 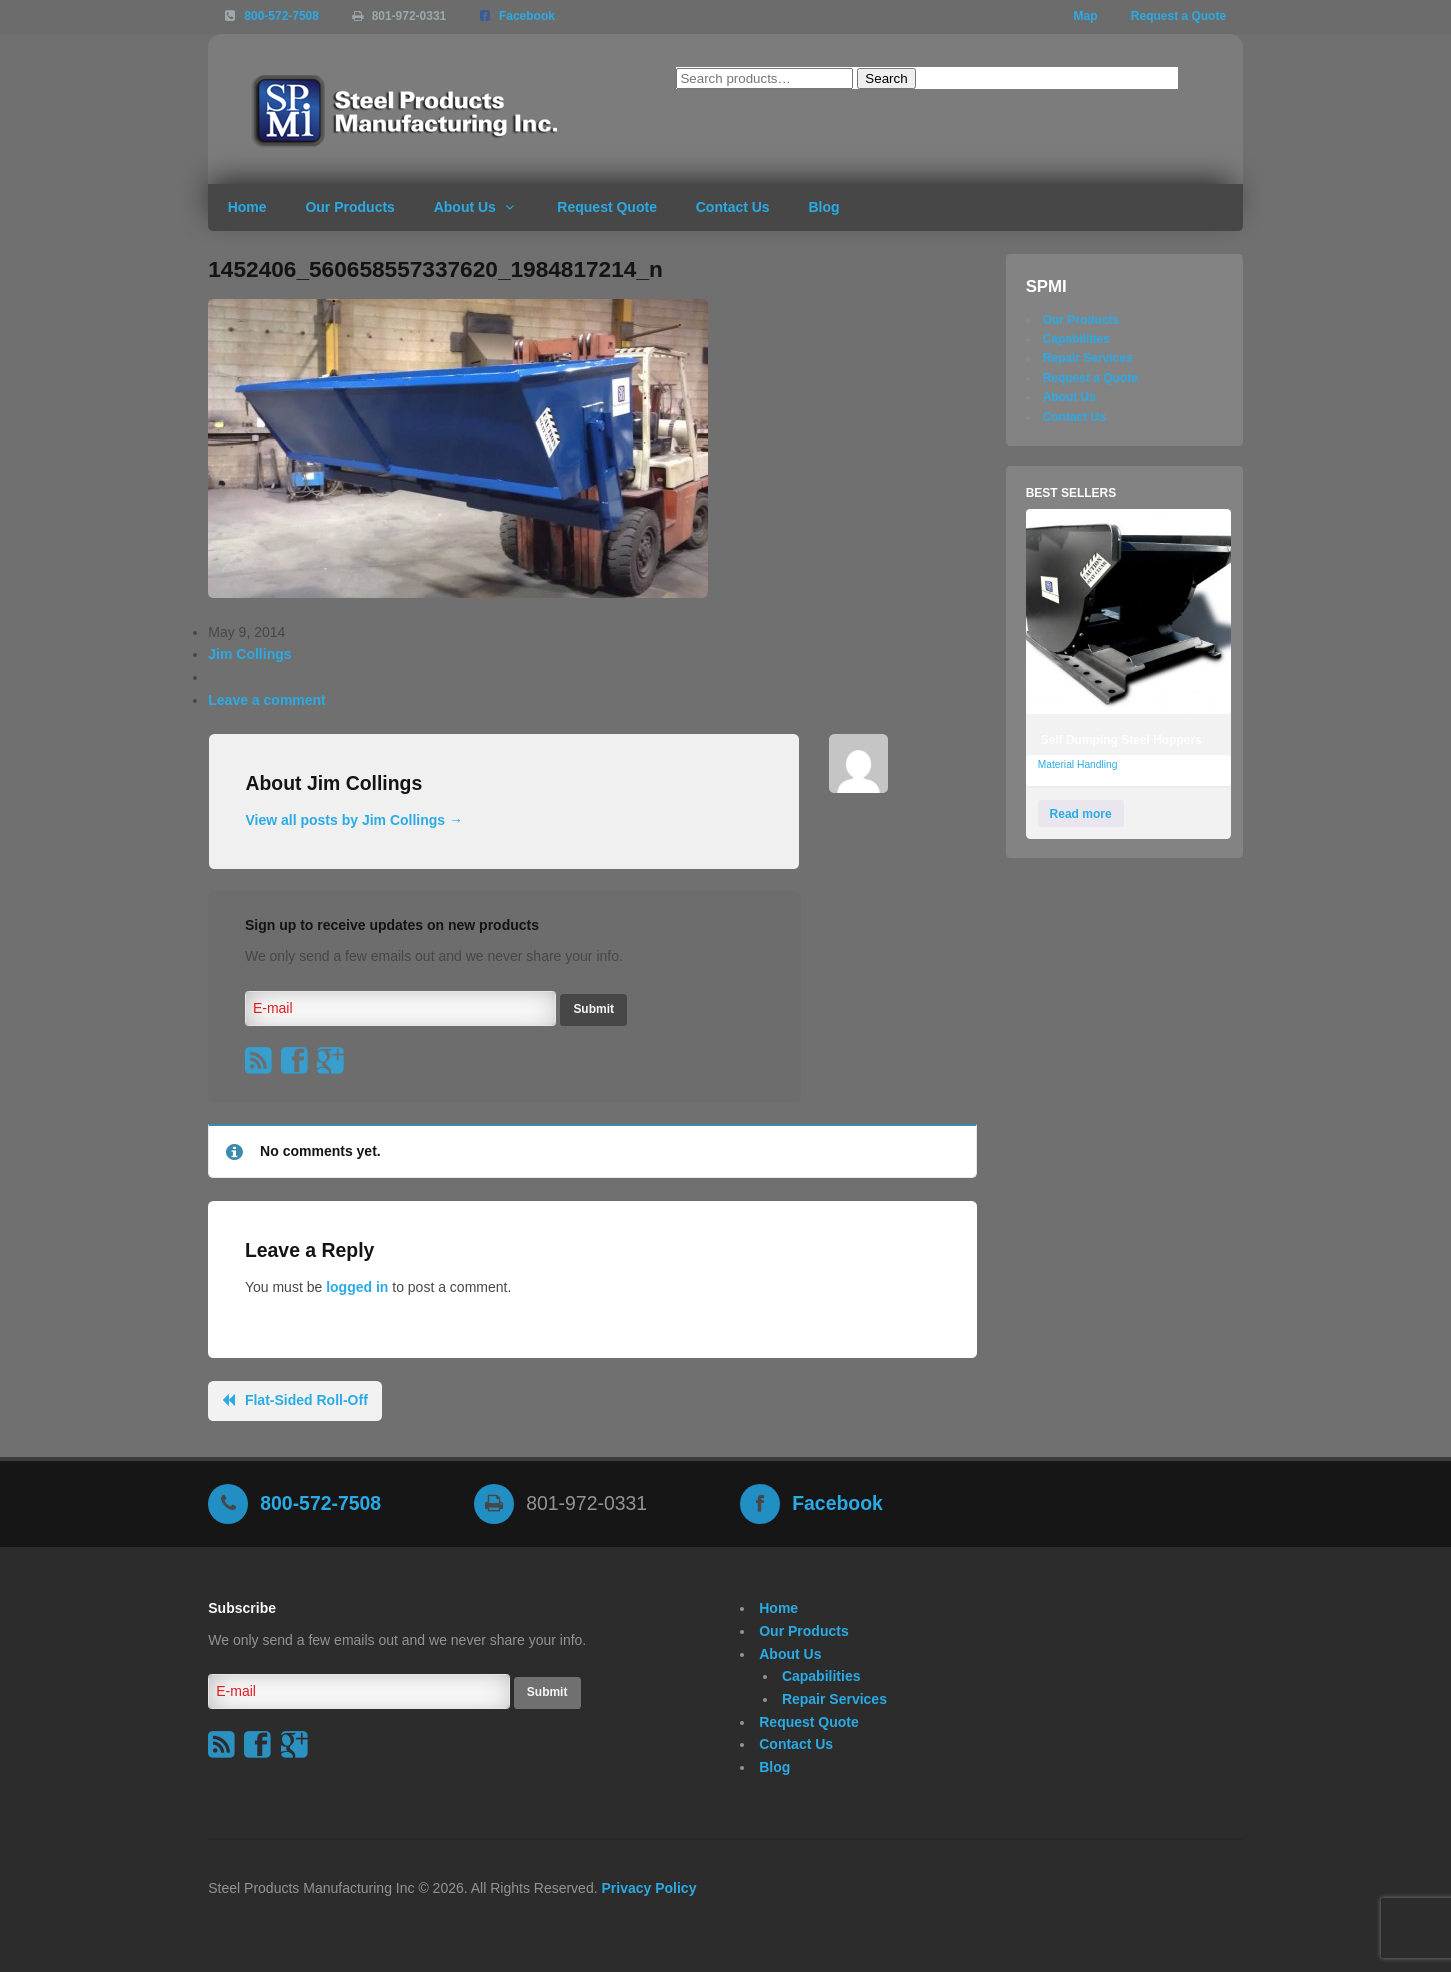 What do you see at coordinates (648, 1888) in the screenshot?
I see `Privacy Policy` at bounding box center [648, 1888].